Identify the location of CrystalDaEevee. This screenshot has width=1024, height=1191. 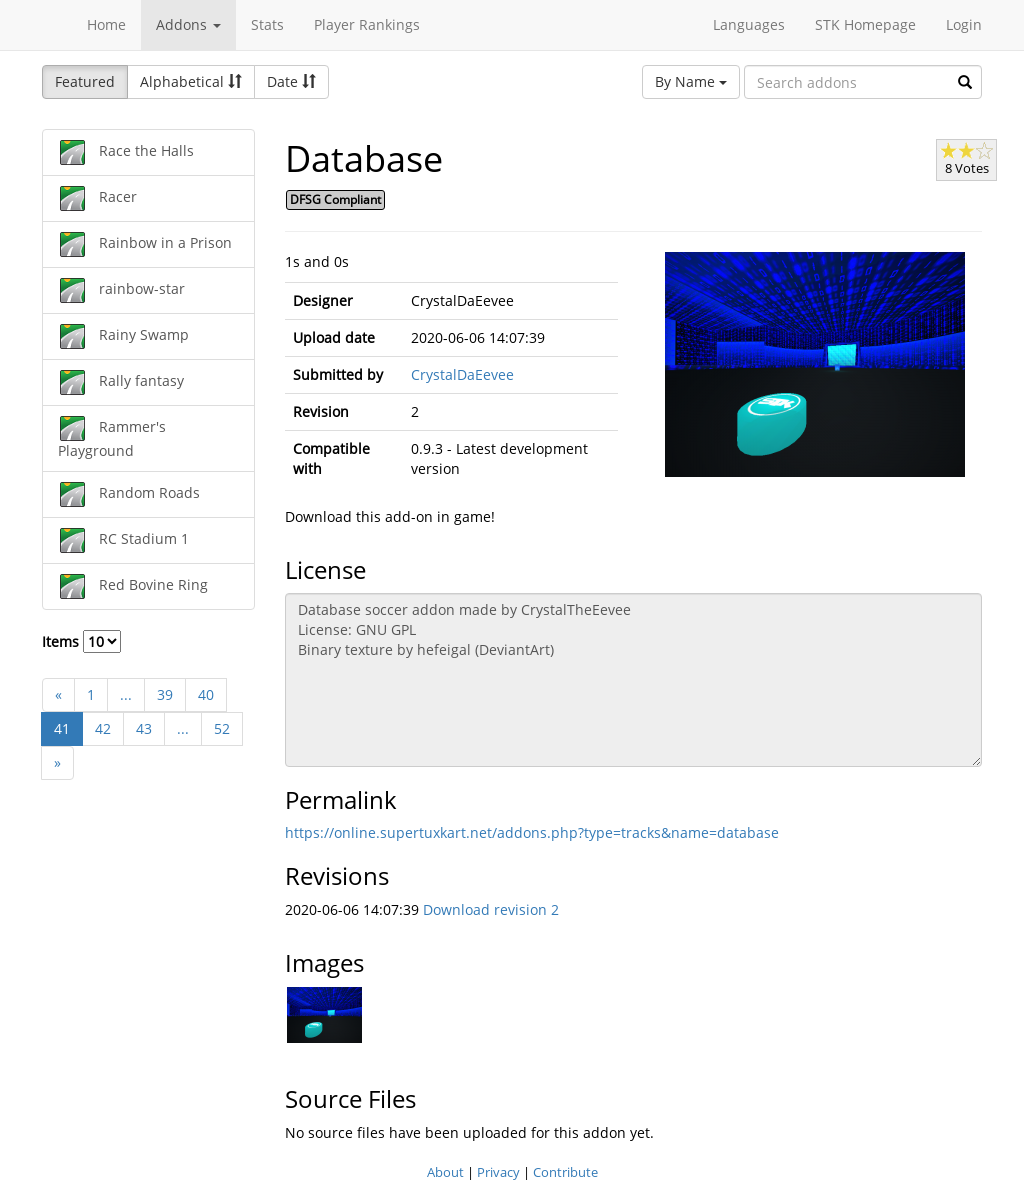
(462, 374).